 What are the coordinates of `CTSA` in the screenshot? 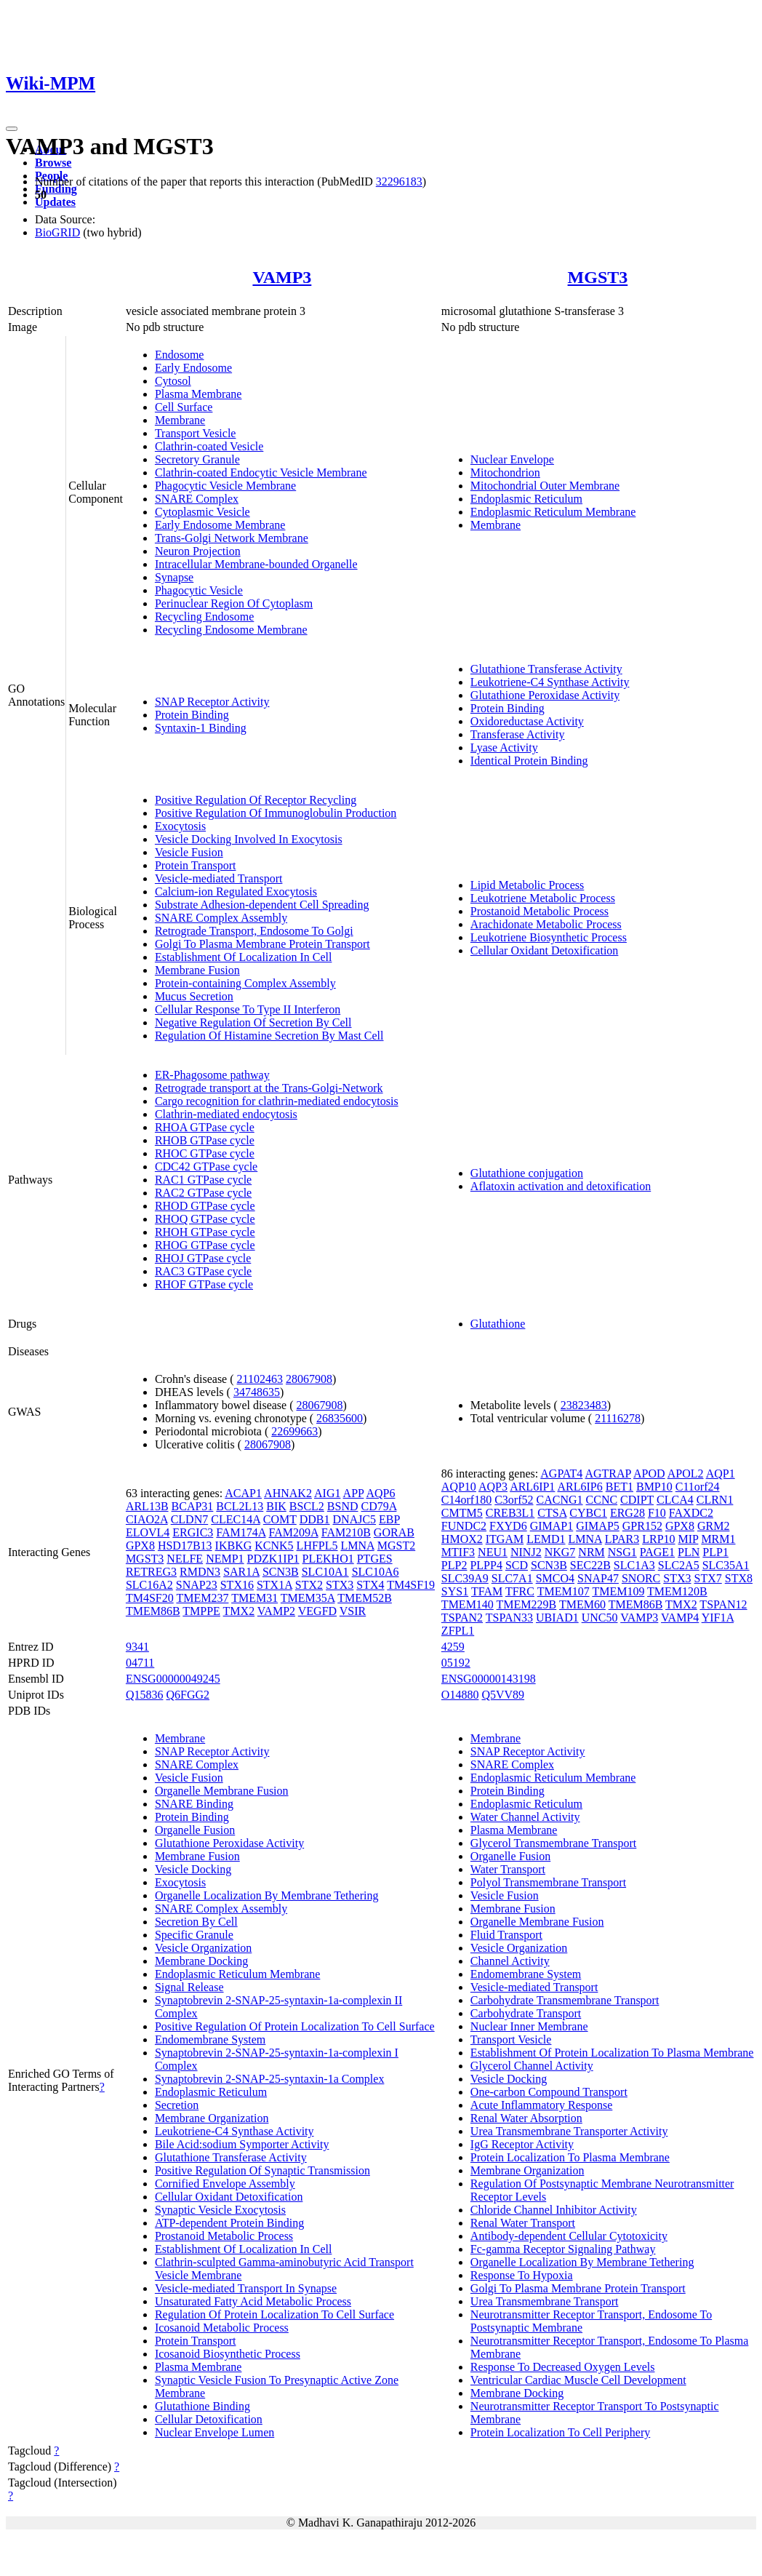 It's located at (551, 1513).